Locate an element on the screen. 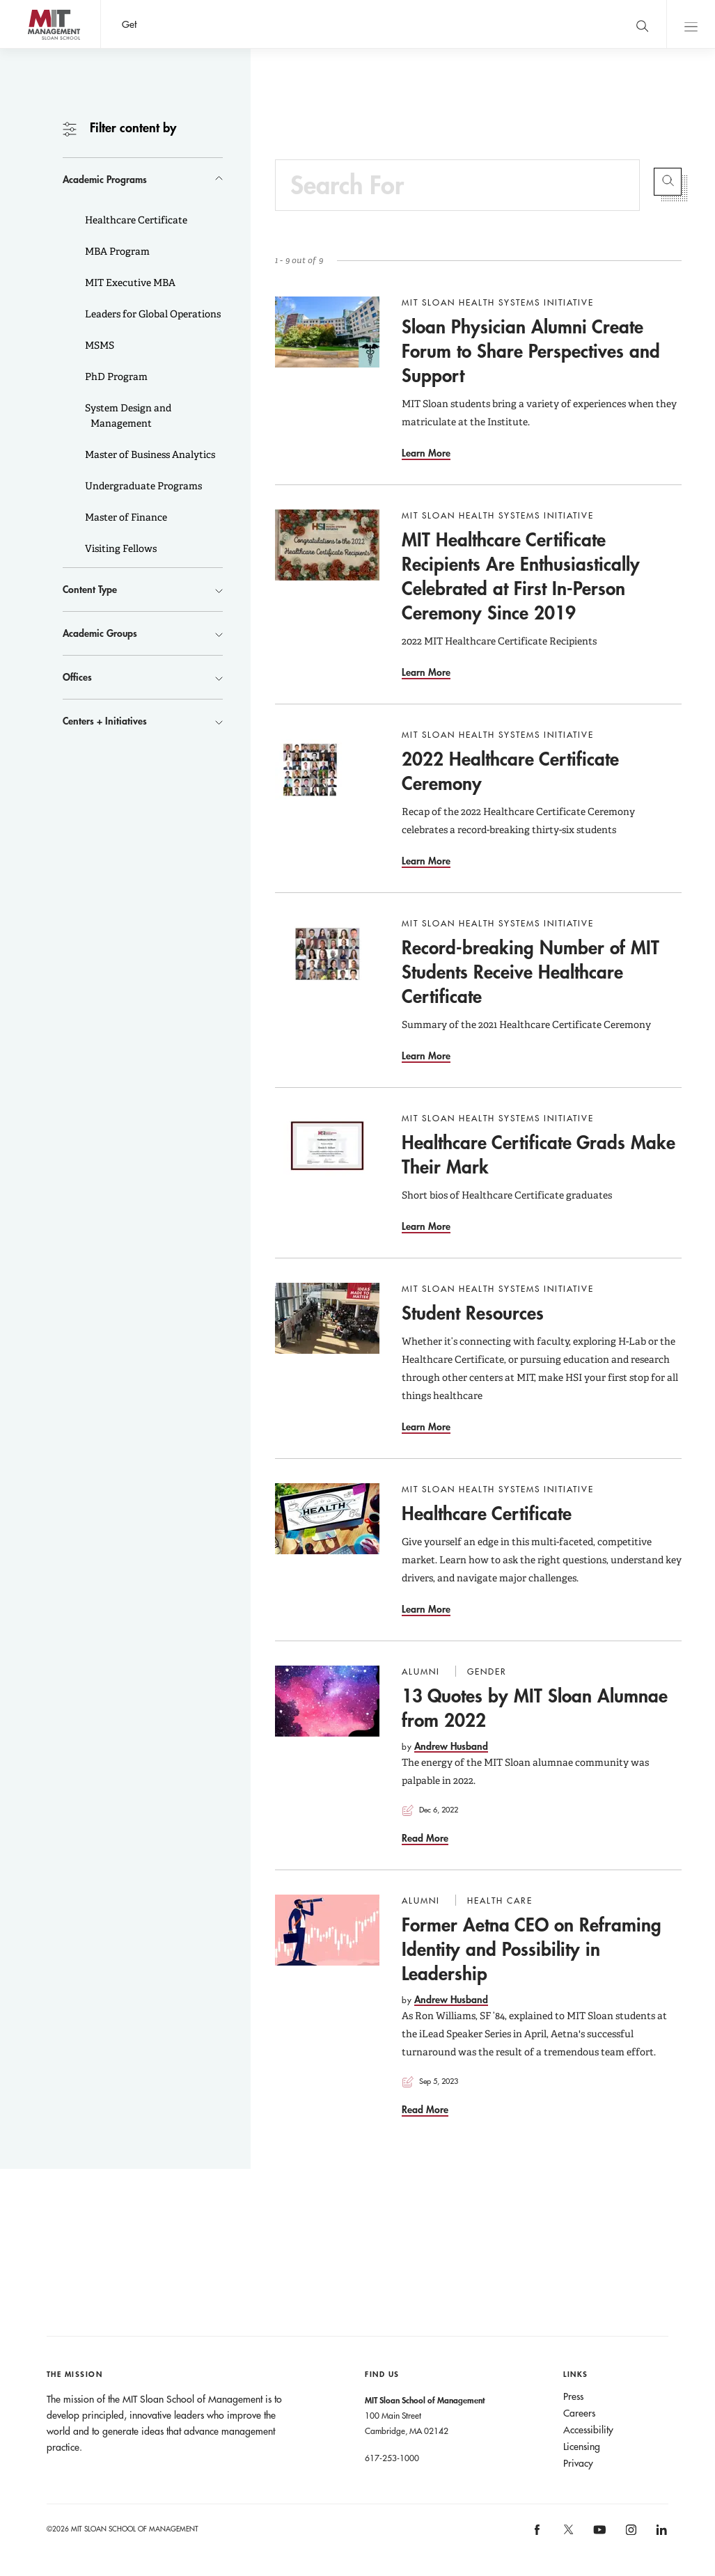  Andrew Husband is located at coordinates (451, 1746).